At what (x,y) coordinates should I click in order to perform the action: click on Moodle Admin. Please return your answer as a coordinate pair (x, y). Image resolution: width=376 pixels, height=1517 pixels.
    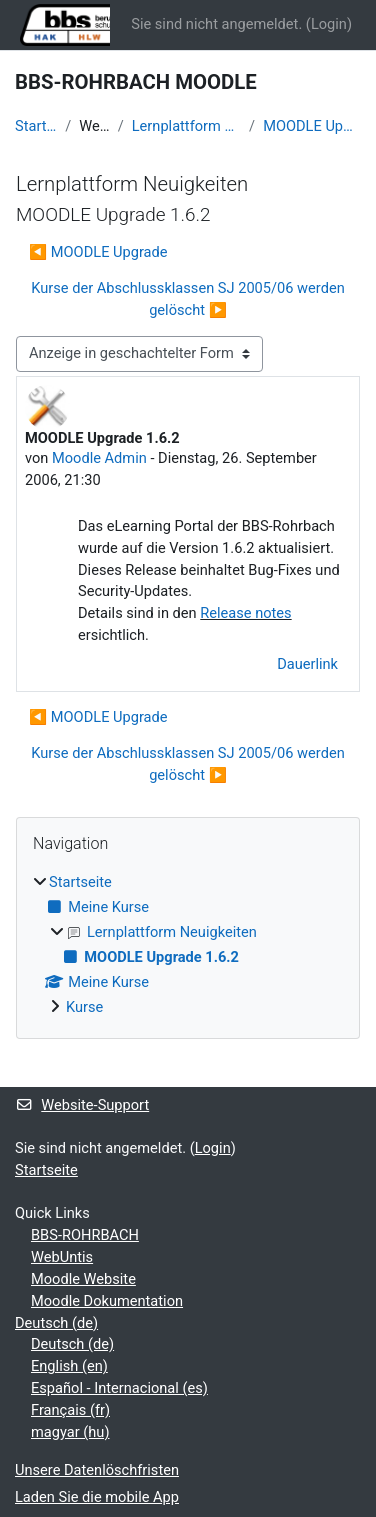
    Looking at the image, I should click on (99, 458).